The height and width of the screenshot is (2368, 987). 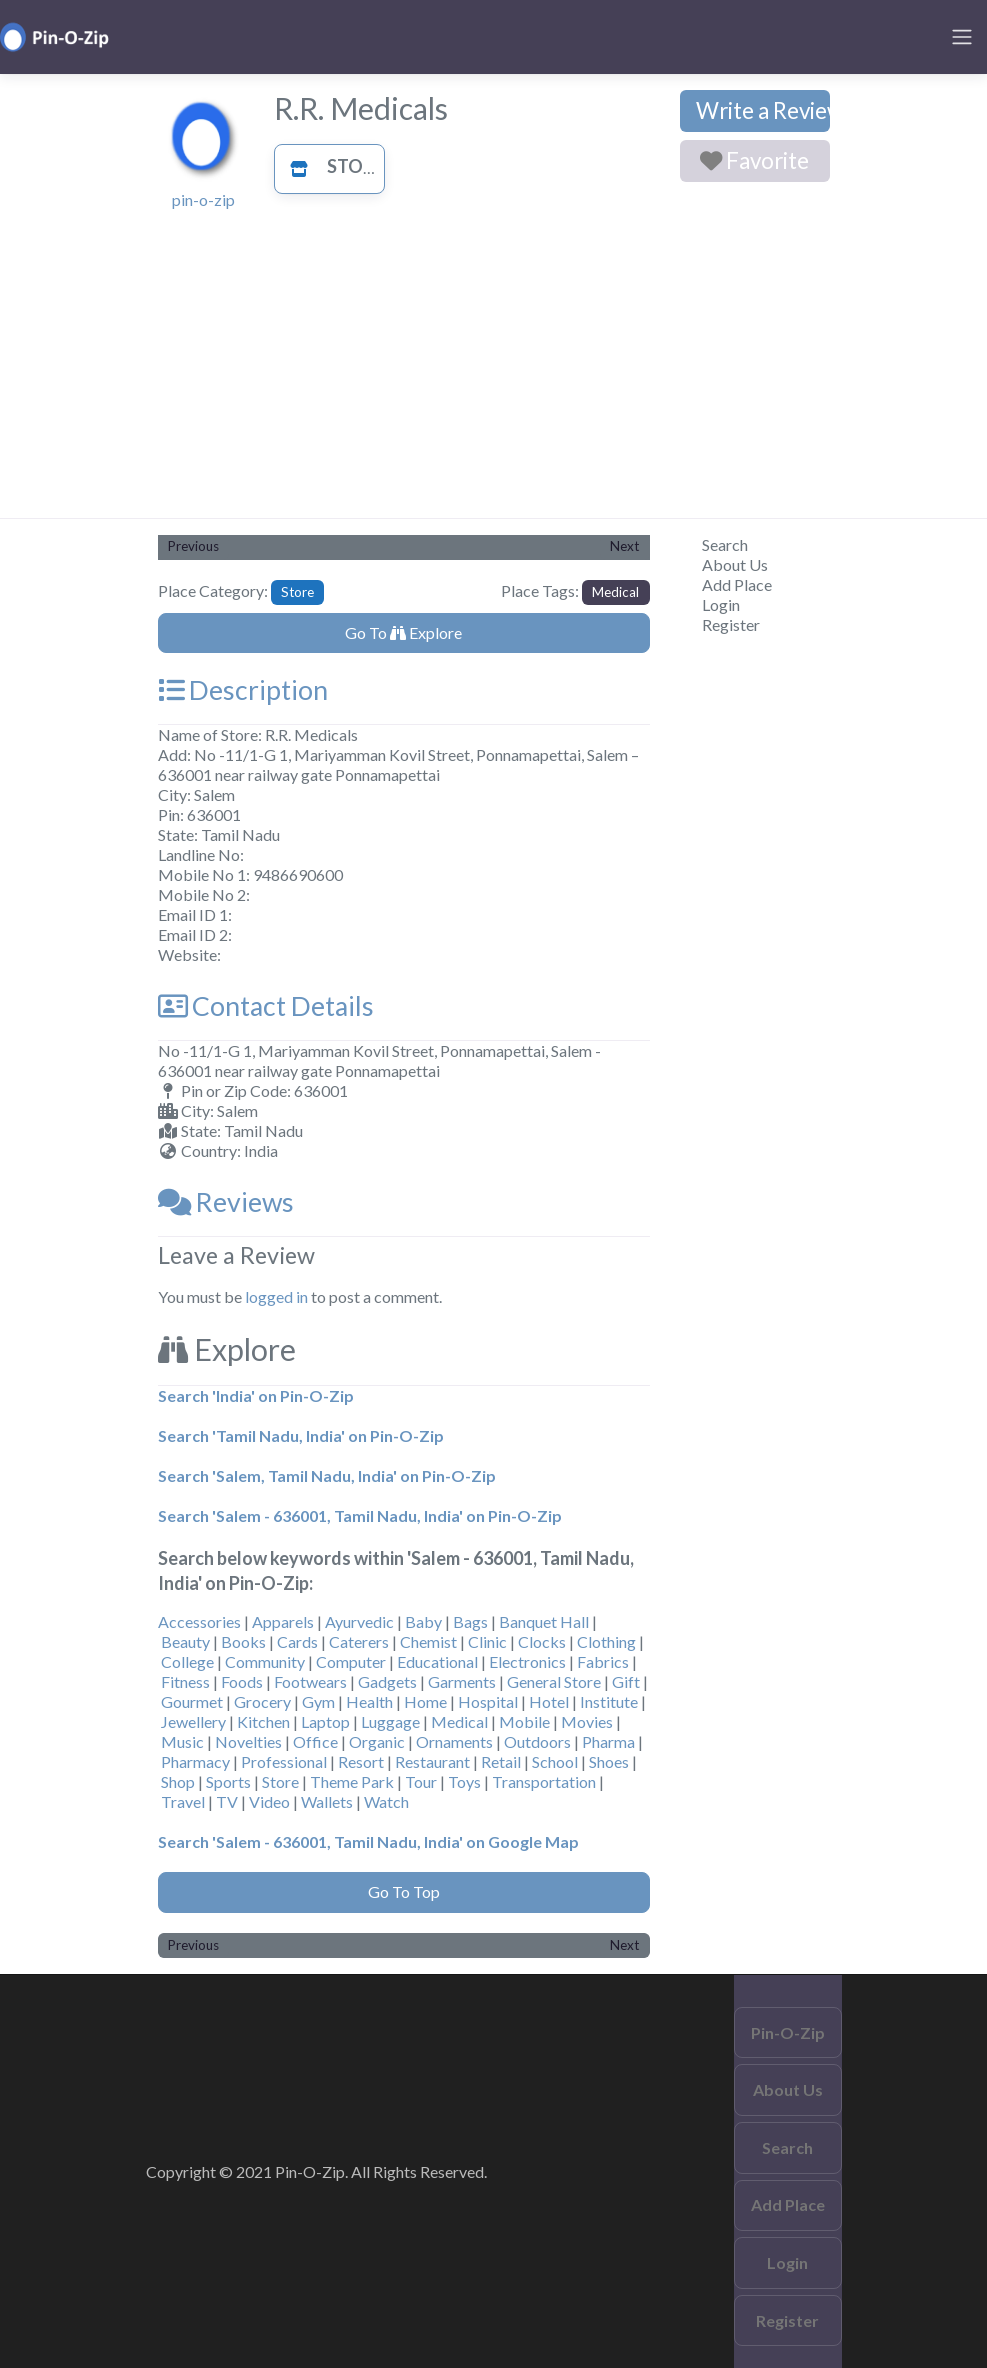 I want to click on Chemist, so click(x=428, y=1641).